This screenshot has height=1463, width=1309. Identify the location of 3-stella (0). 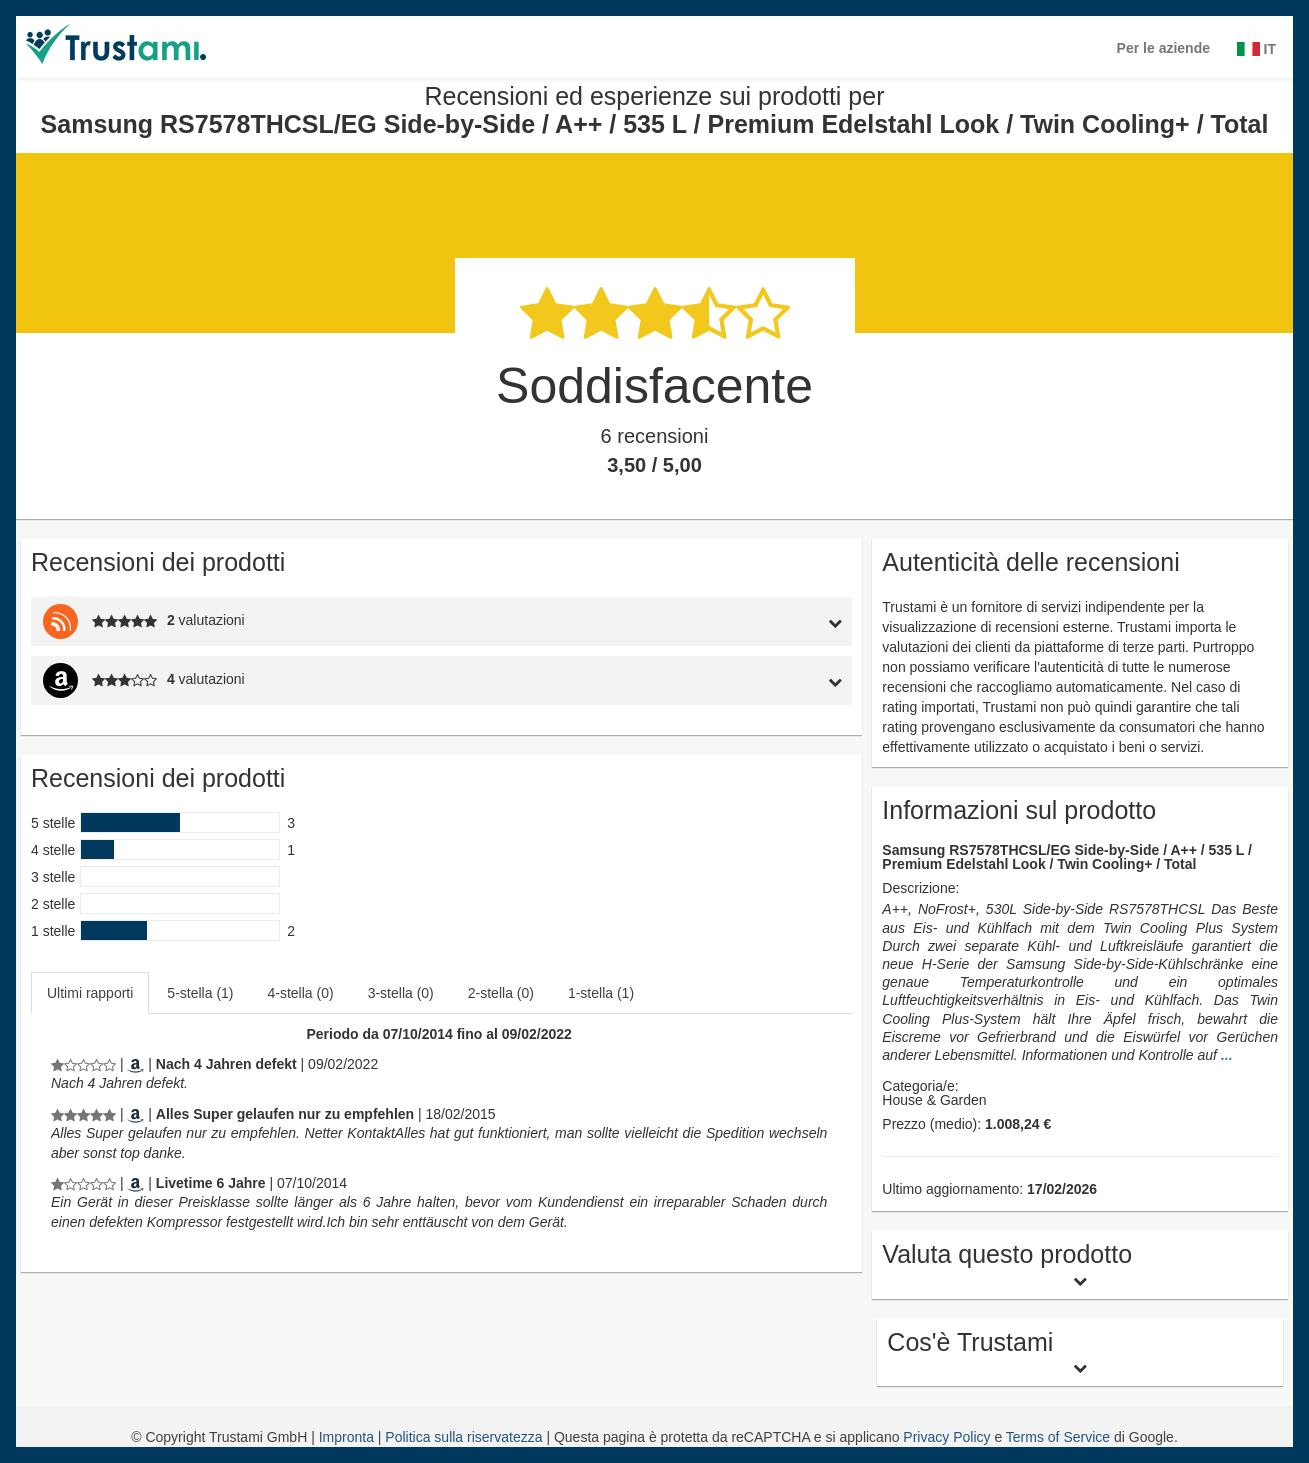
(401, 993).